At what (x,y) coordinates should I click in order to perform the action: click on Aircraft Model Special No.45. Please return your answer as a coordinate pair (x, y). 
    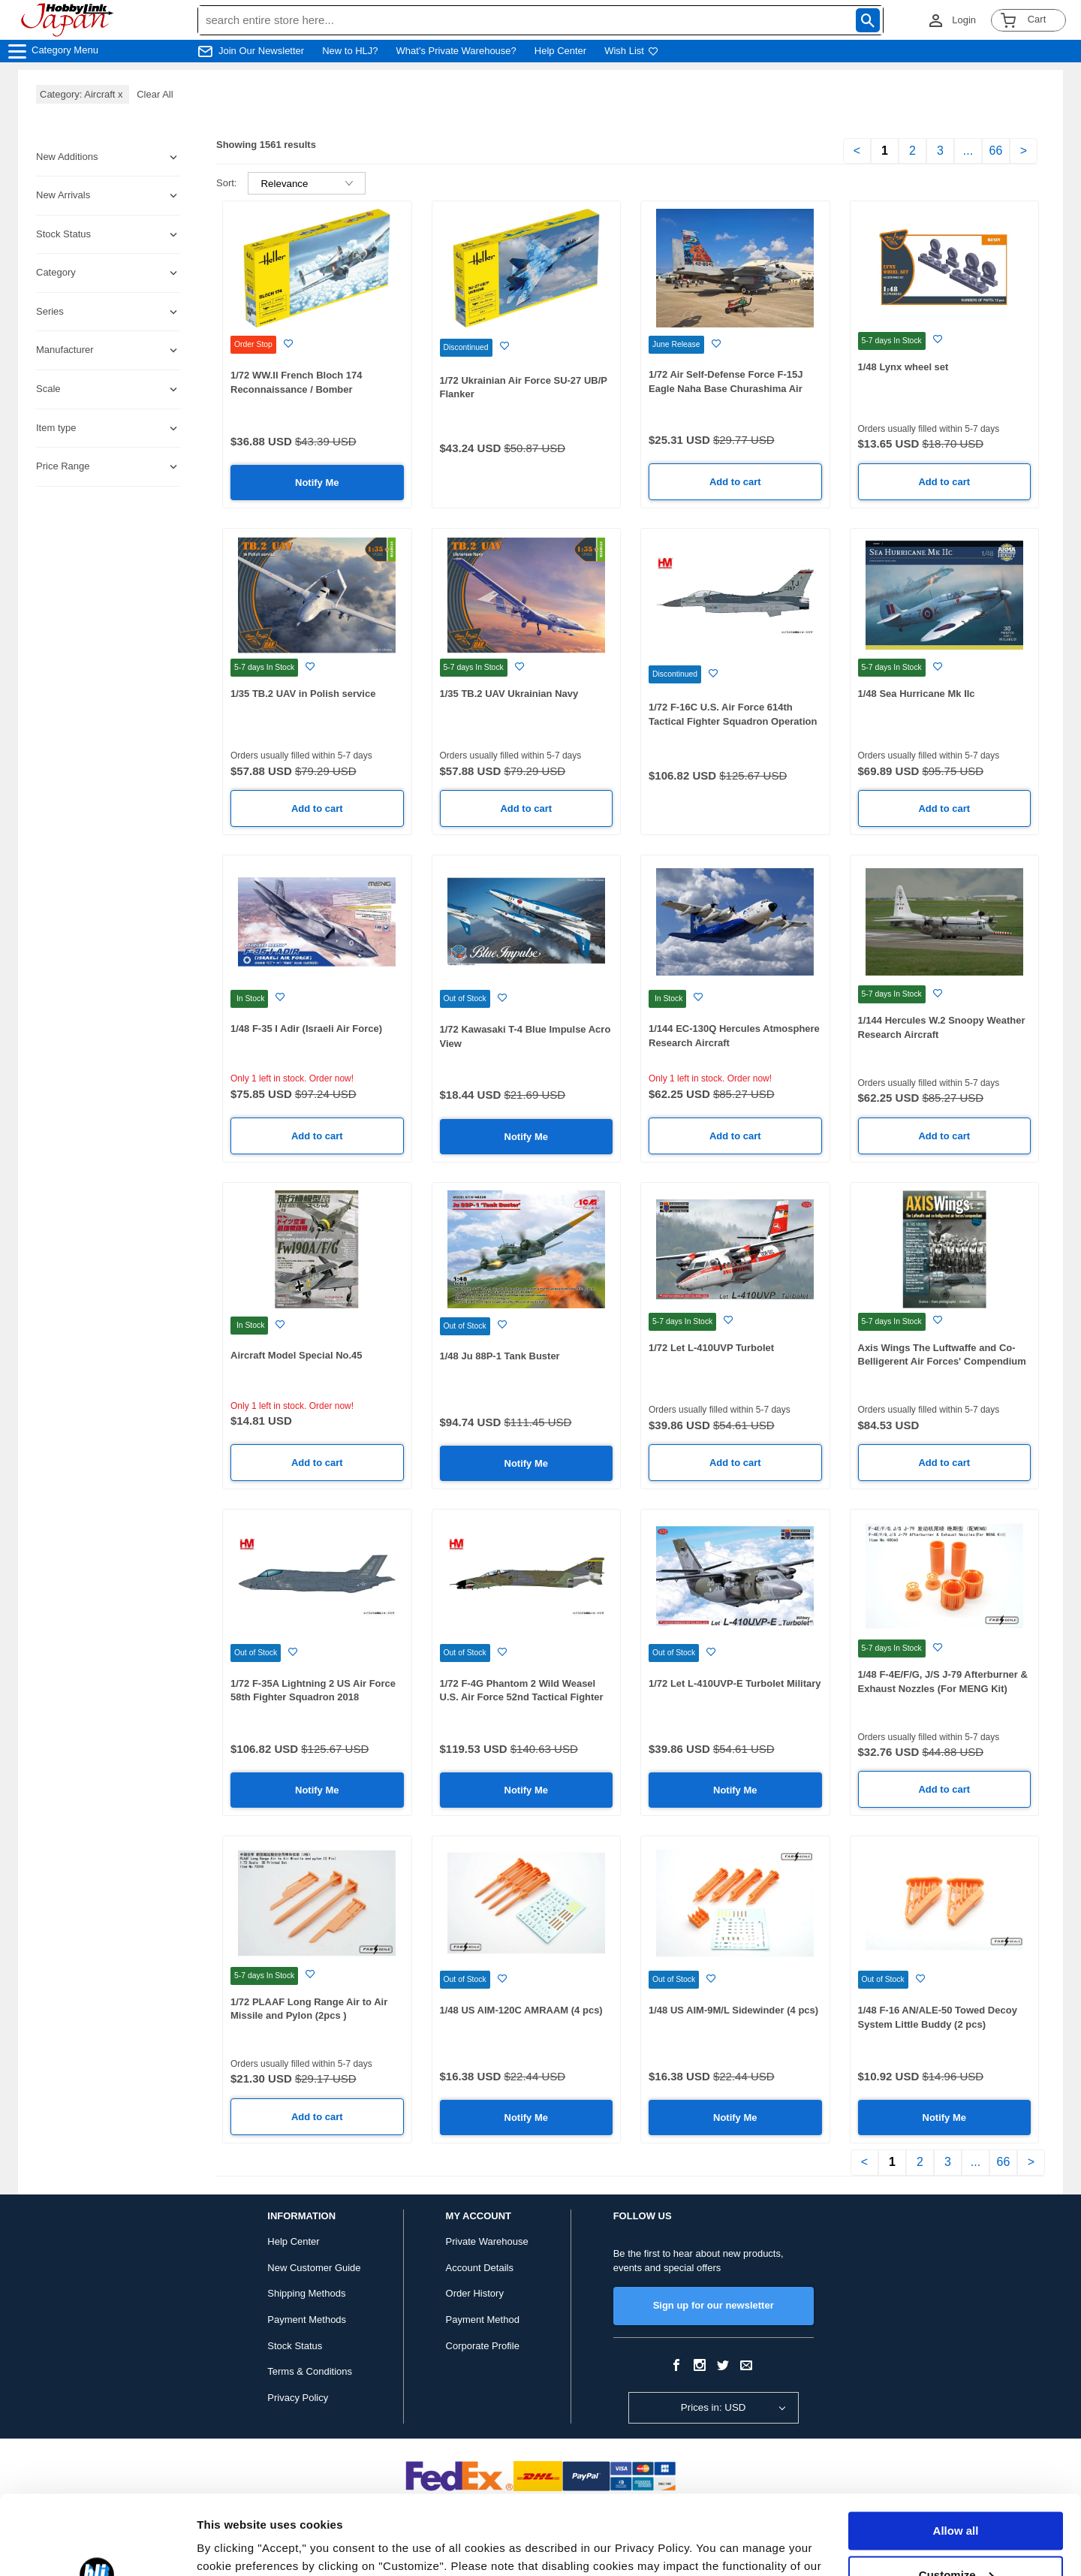
    Looking at the image, I should click on (296, 1355).